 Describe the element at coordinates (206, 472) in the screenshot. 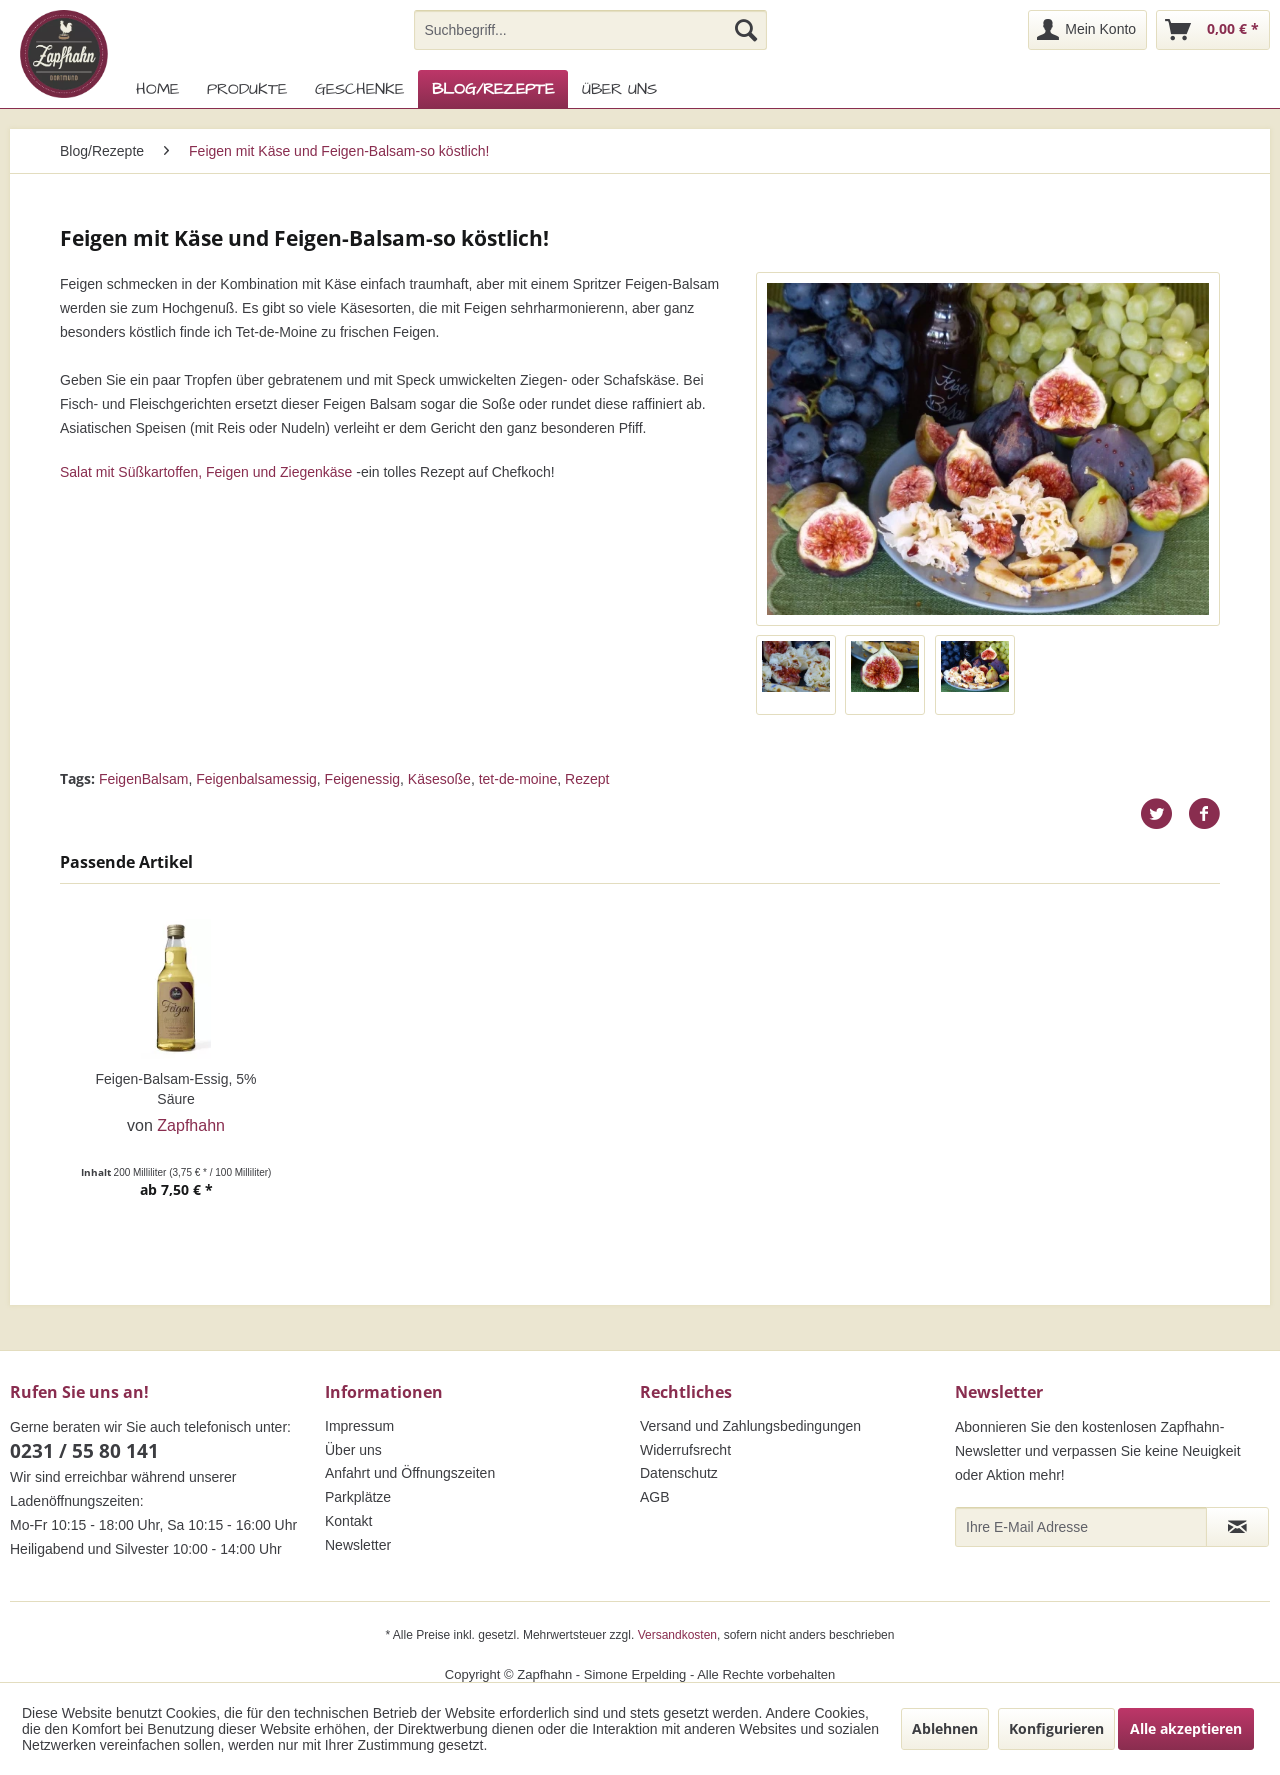

I see `Salat mit Süßkartoffen, Feigen und Ziegenkäse` at that location.